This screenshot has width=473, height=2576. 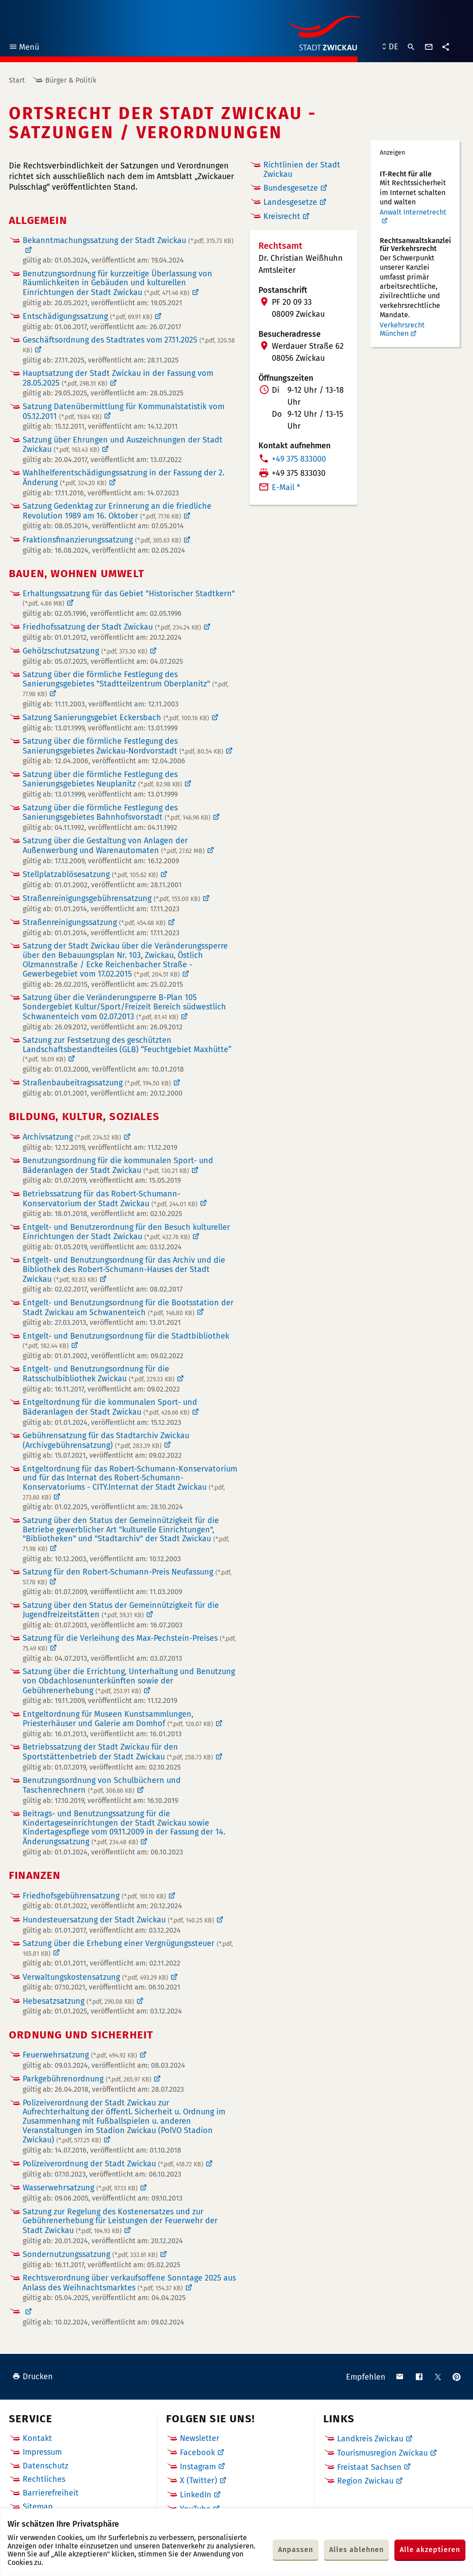 I want to click on Fraktionsfinanzierungssatzung, so click(x=102, y=540).